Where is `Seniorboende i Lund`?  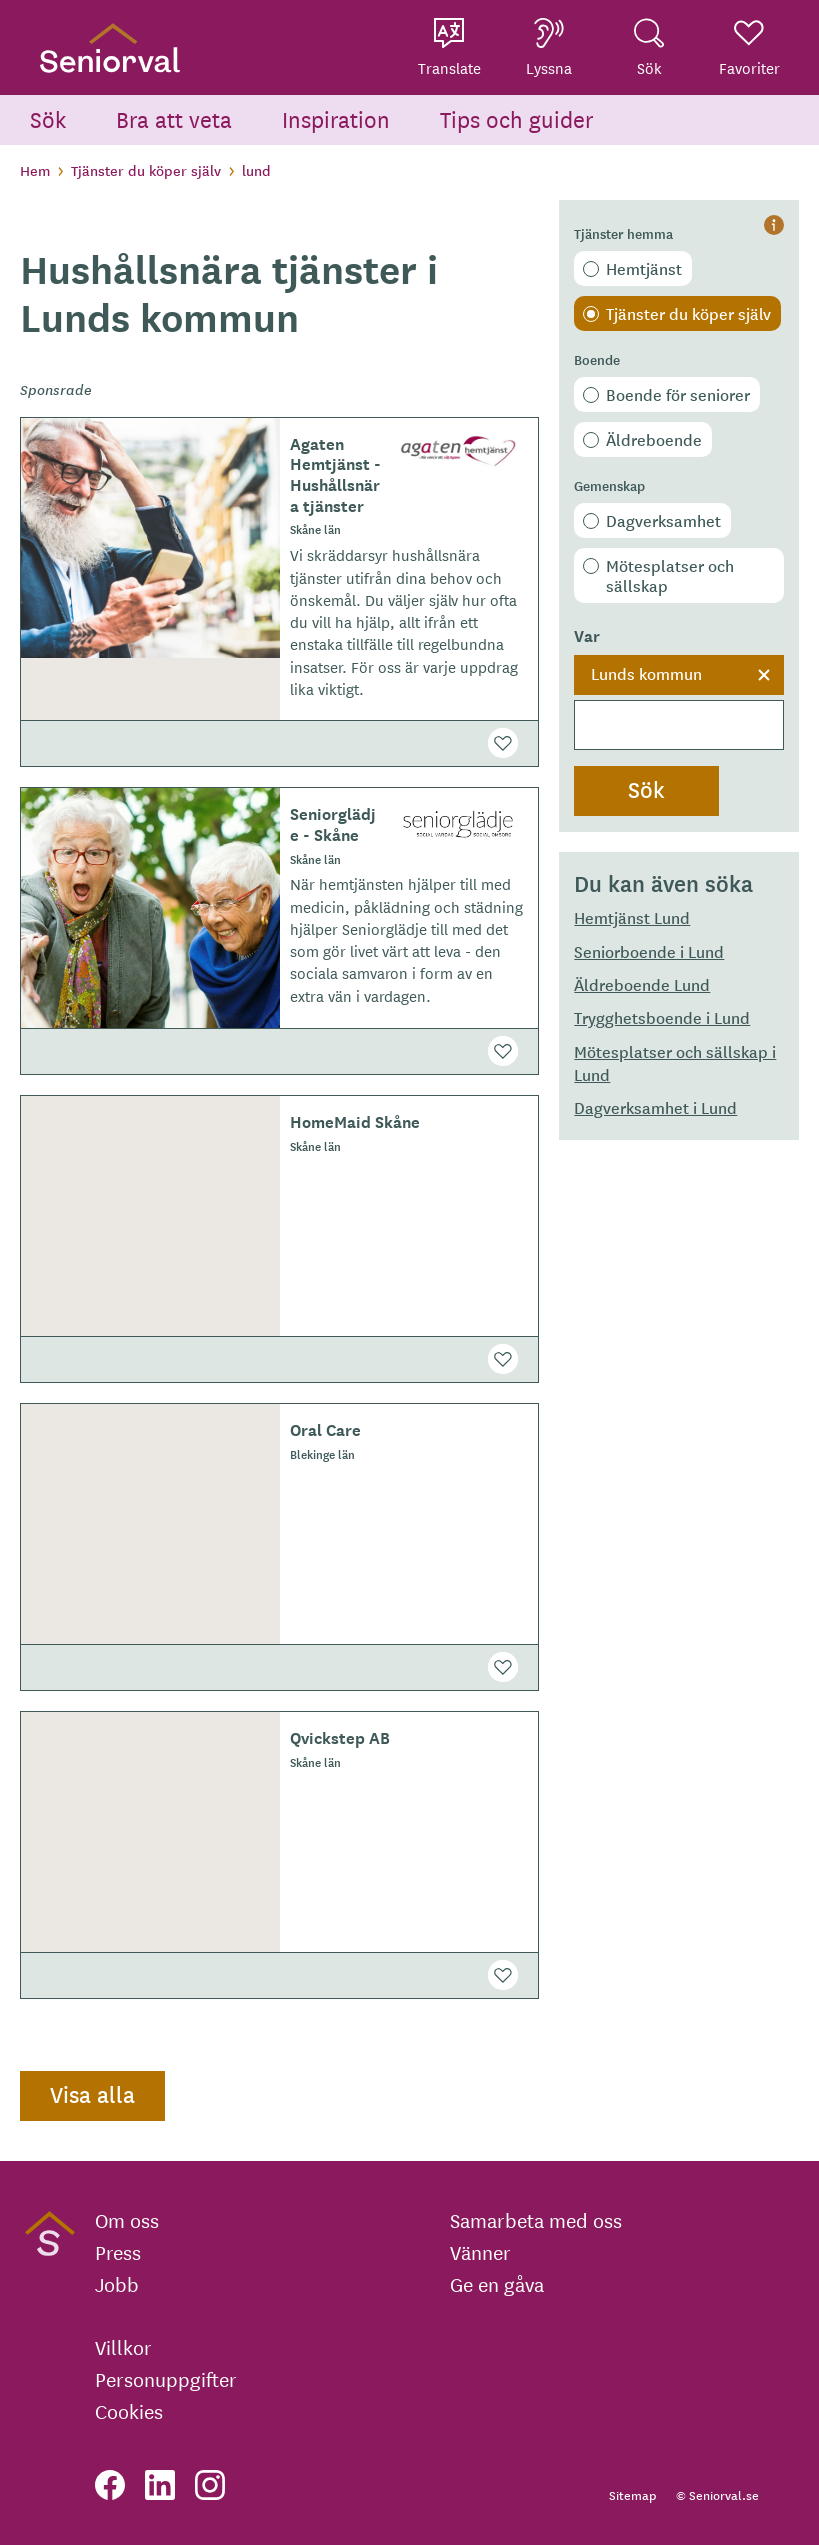 Seniorboende i Lund is located at coordinates (649, 951).